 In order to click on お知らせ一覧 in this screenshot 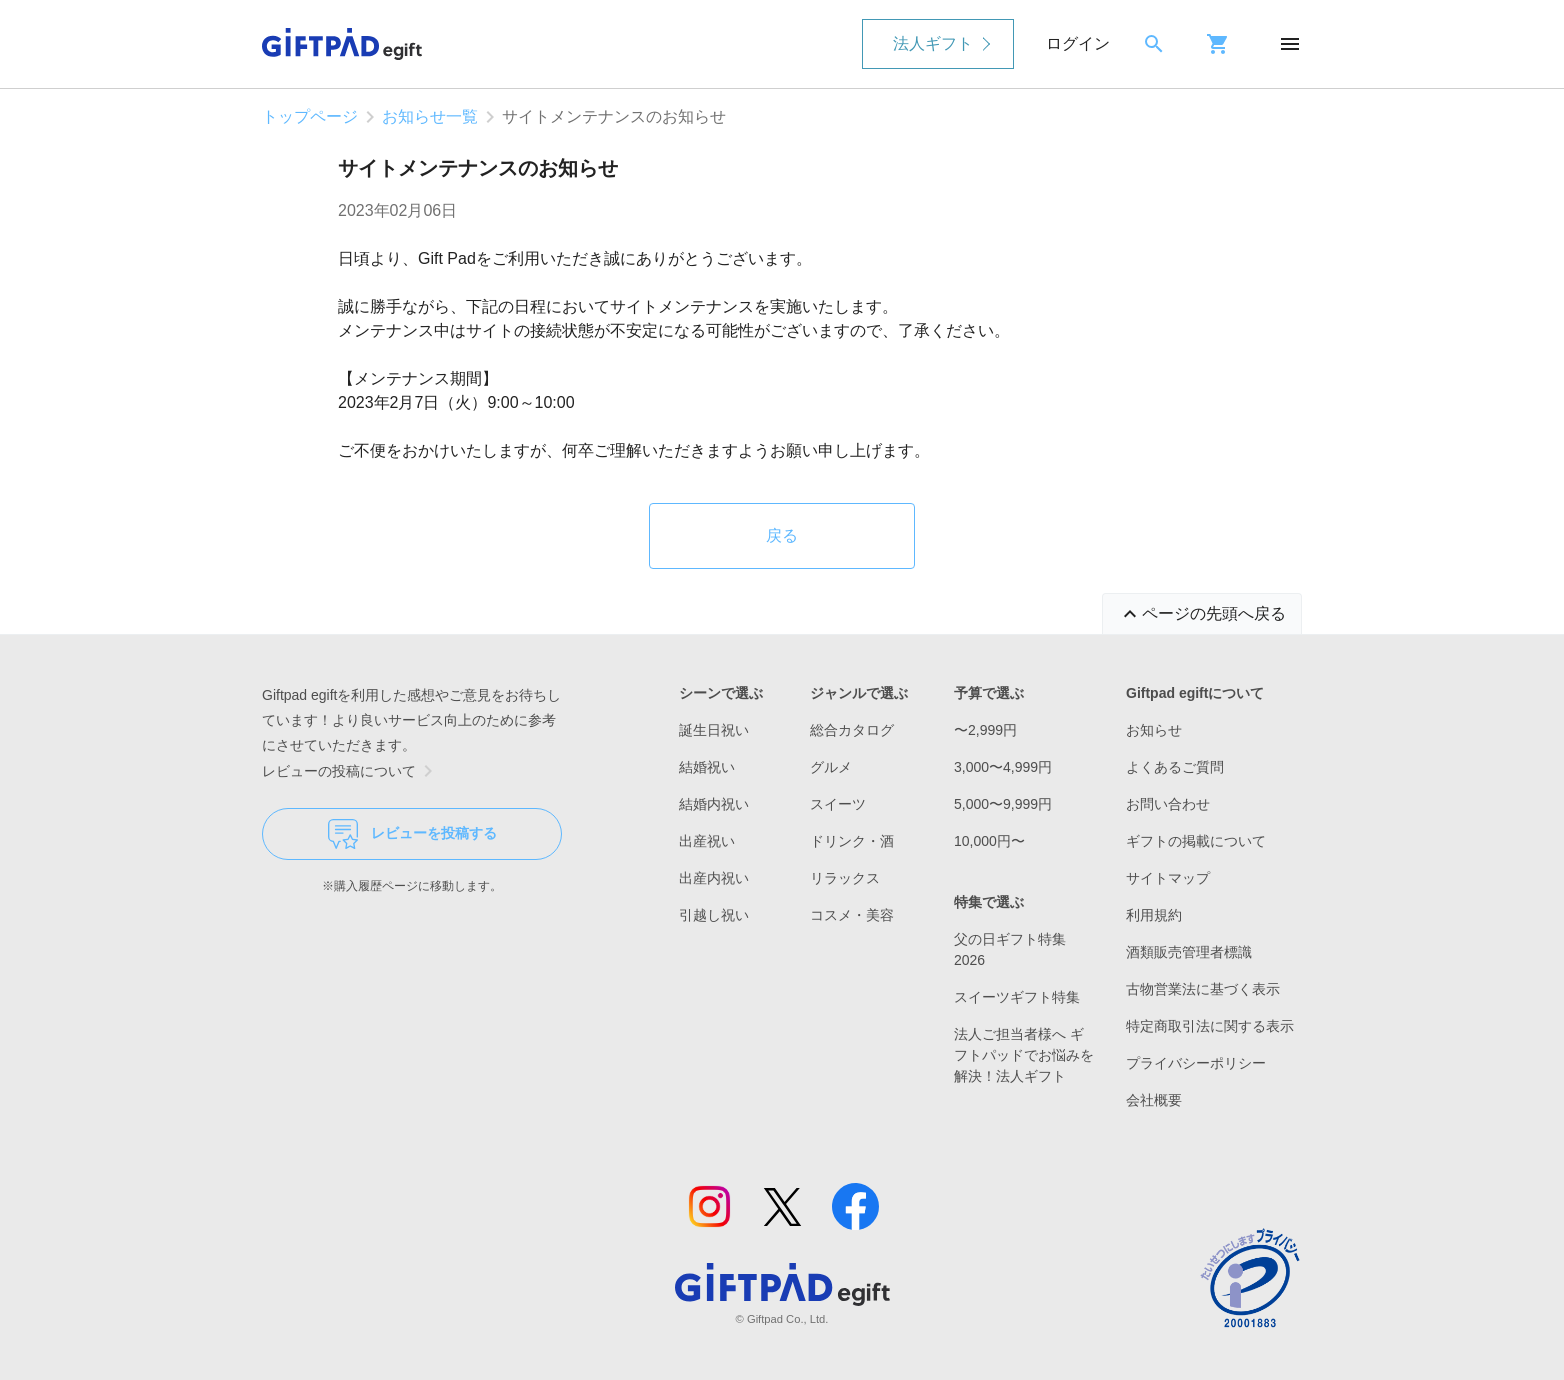, I will do `click(430, 116)`.